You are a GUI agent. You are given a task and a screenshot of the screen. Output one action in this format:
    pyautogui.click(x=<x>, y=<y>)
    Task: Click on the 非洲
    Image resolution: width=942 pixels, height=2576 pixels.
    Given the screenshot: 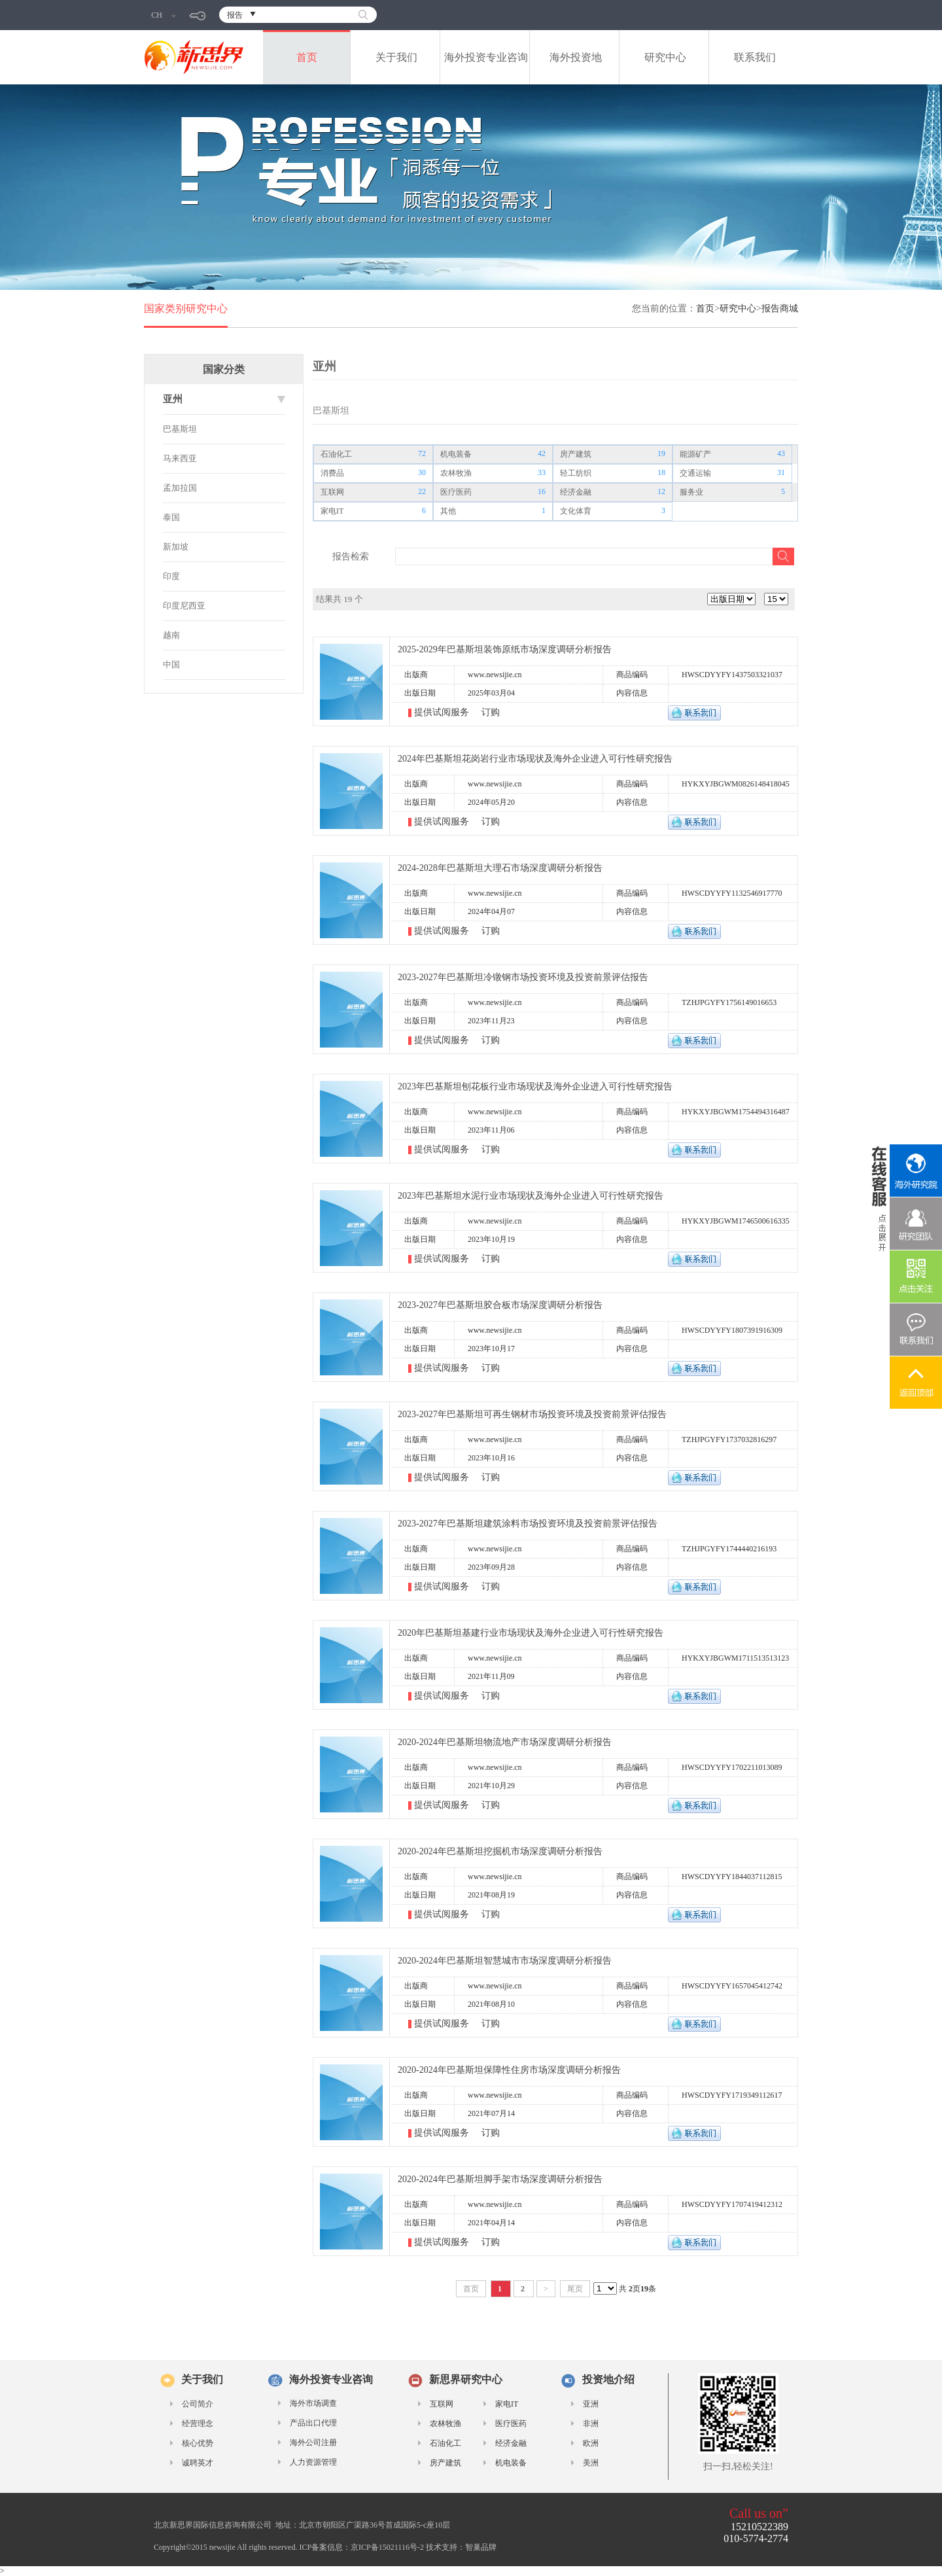 What is the action you would take?
    pyautogui.click(x=591, y=2423)
    